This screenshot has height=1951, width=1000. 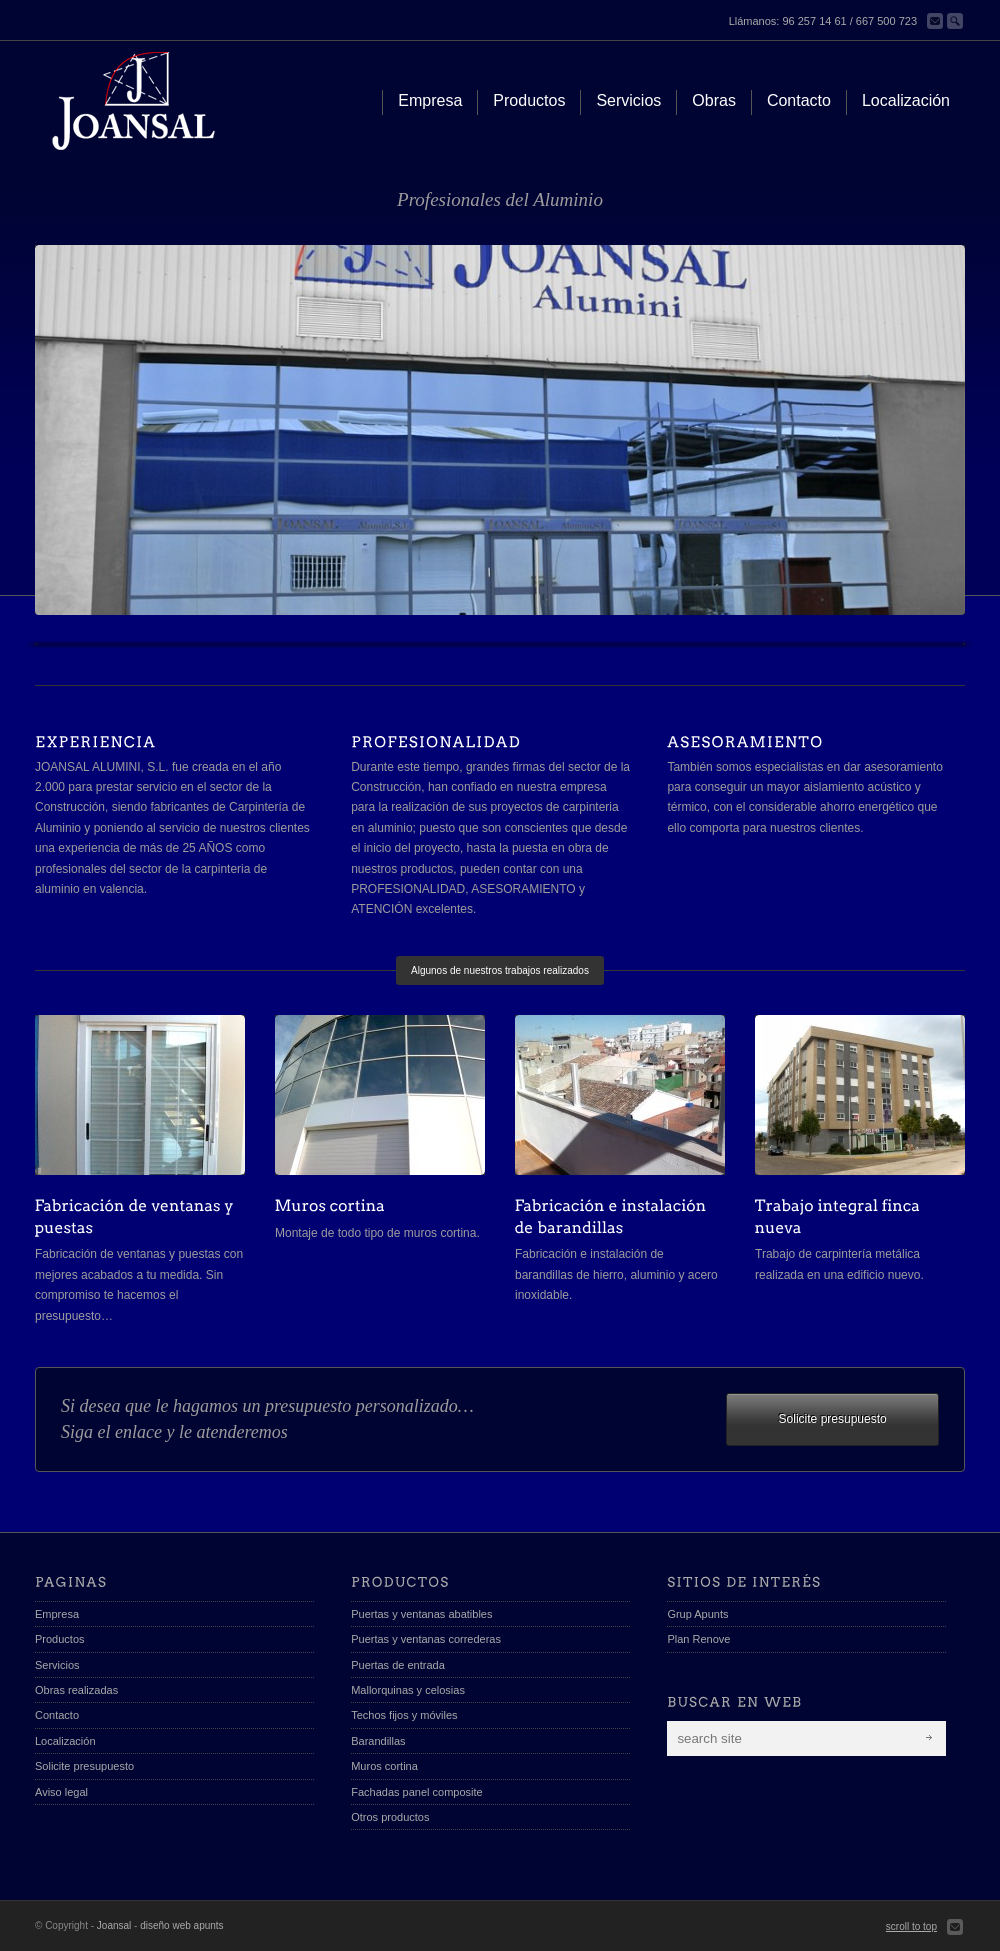 What do you see at coordinates (181, 1925) in the screenshot?
I see `diseño web apunts` at bounding box center [181, 1925].